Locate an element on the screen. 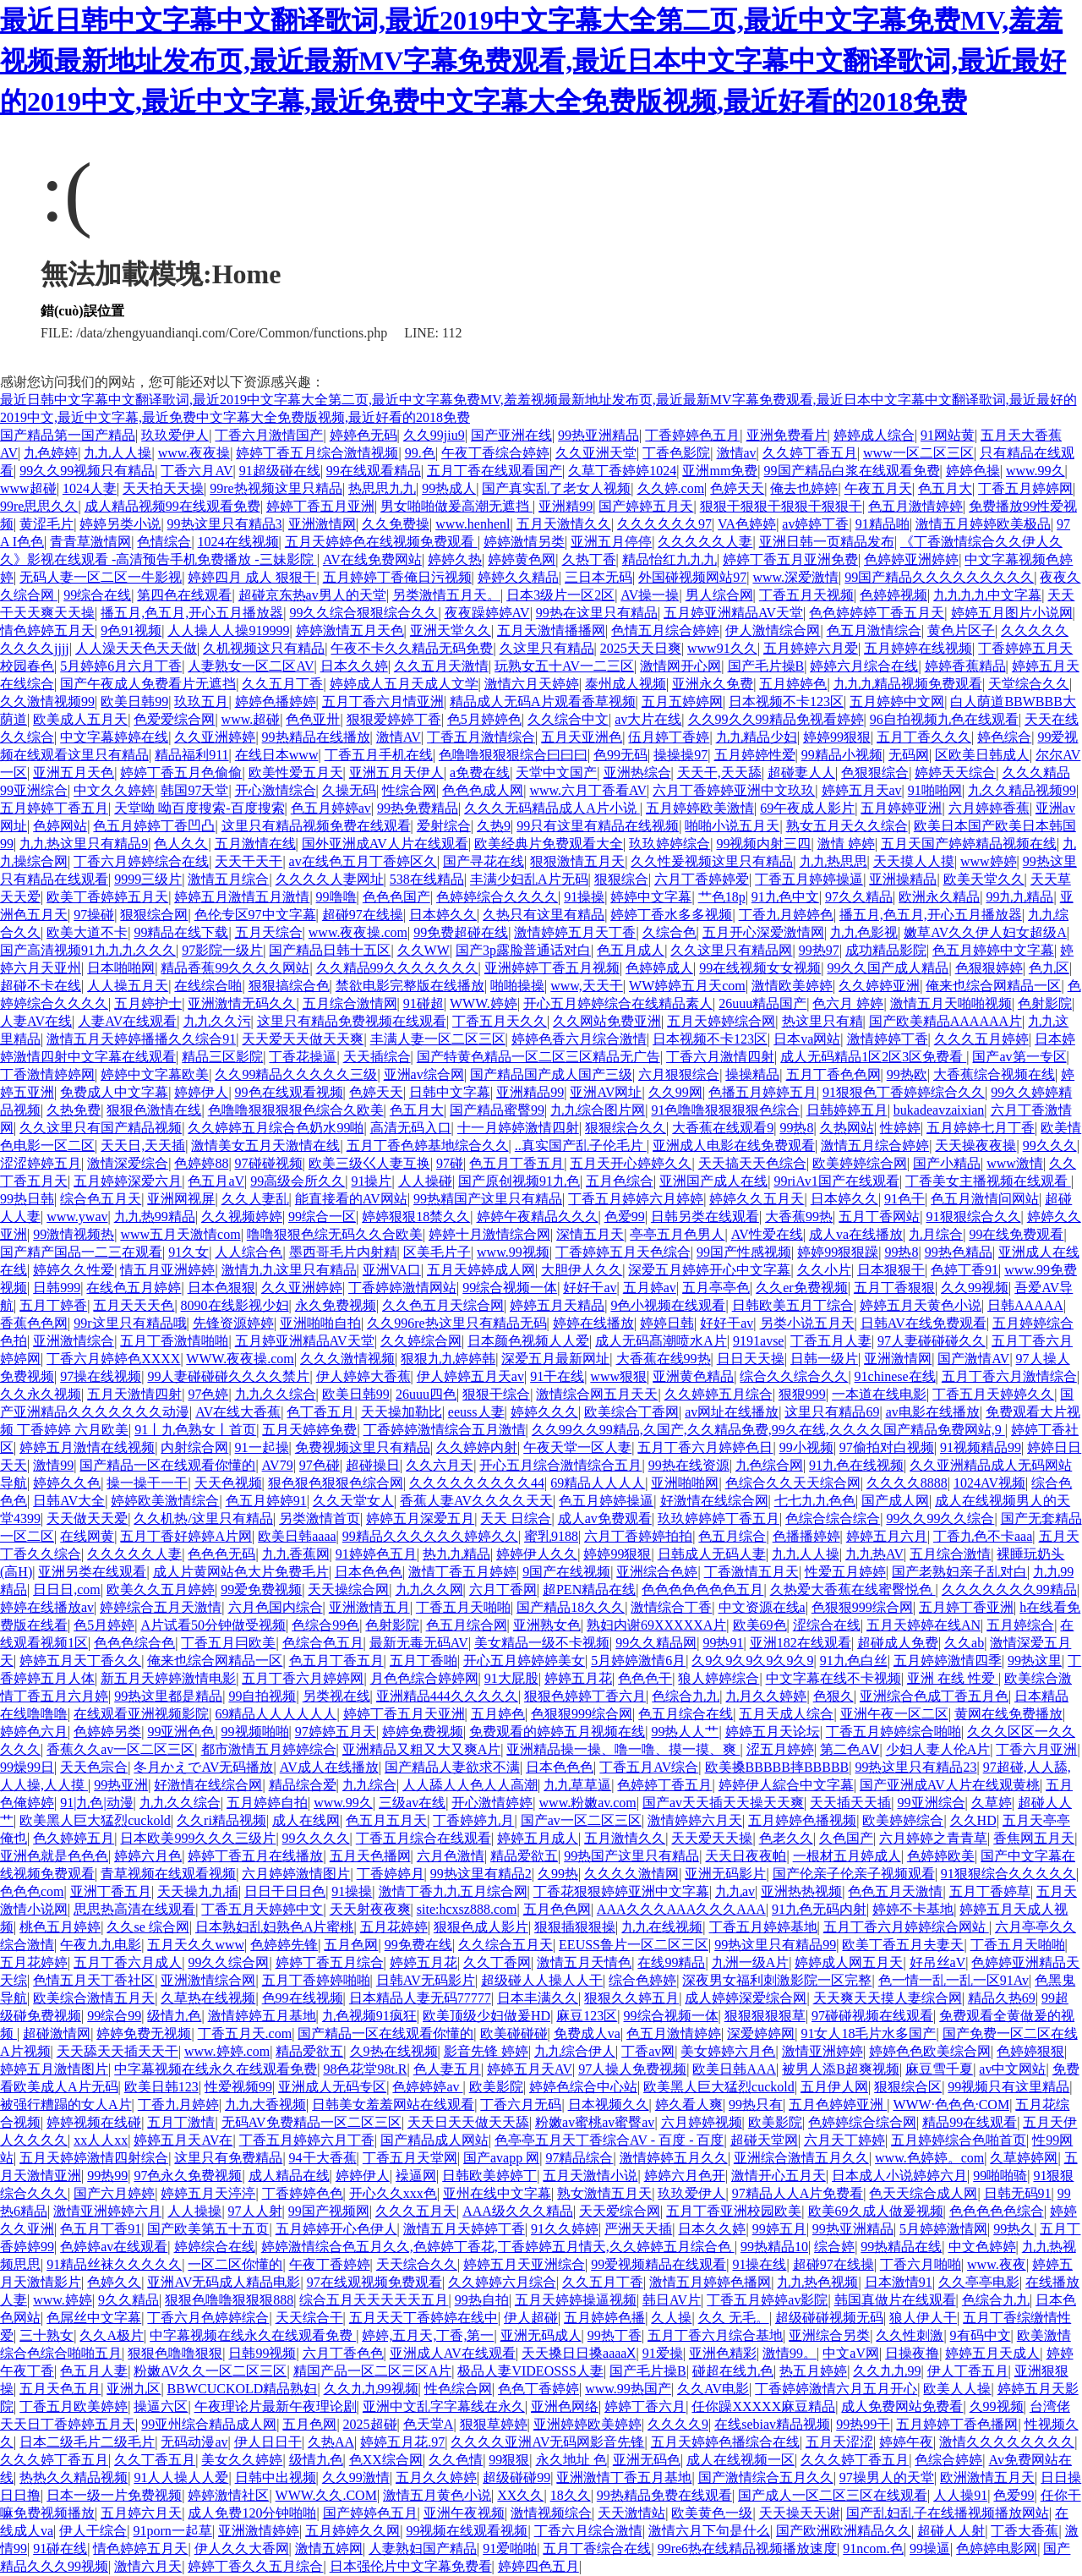  一本道在线电影 is located at coordinates (879, 1394).